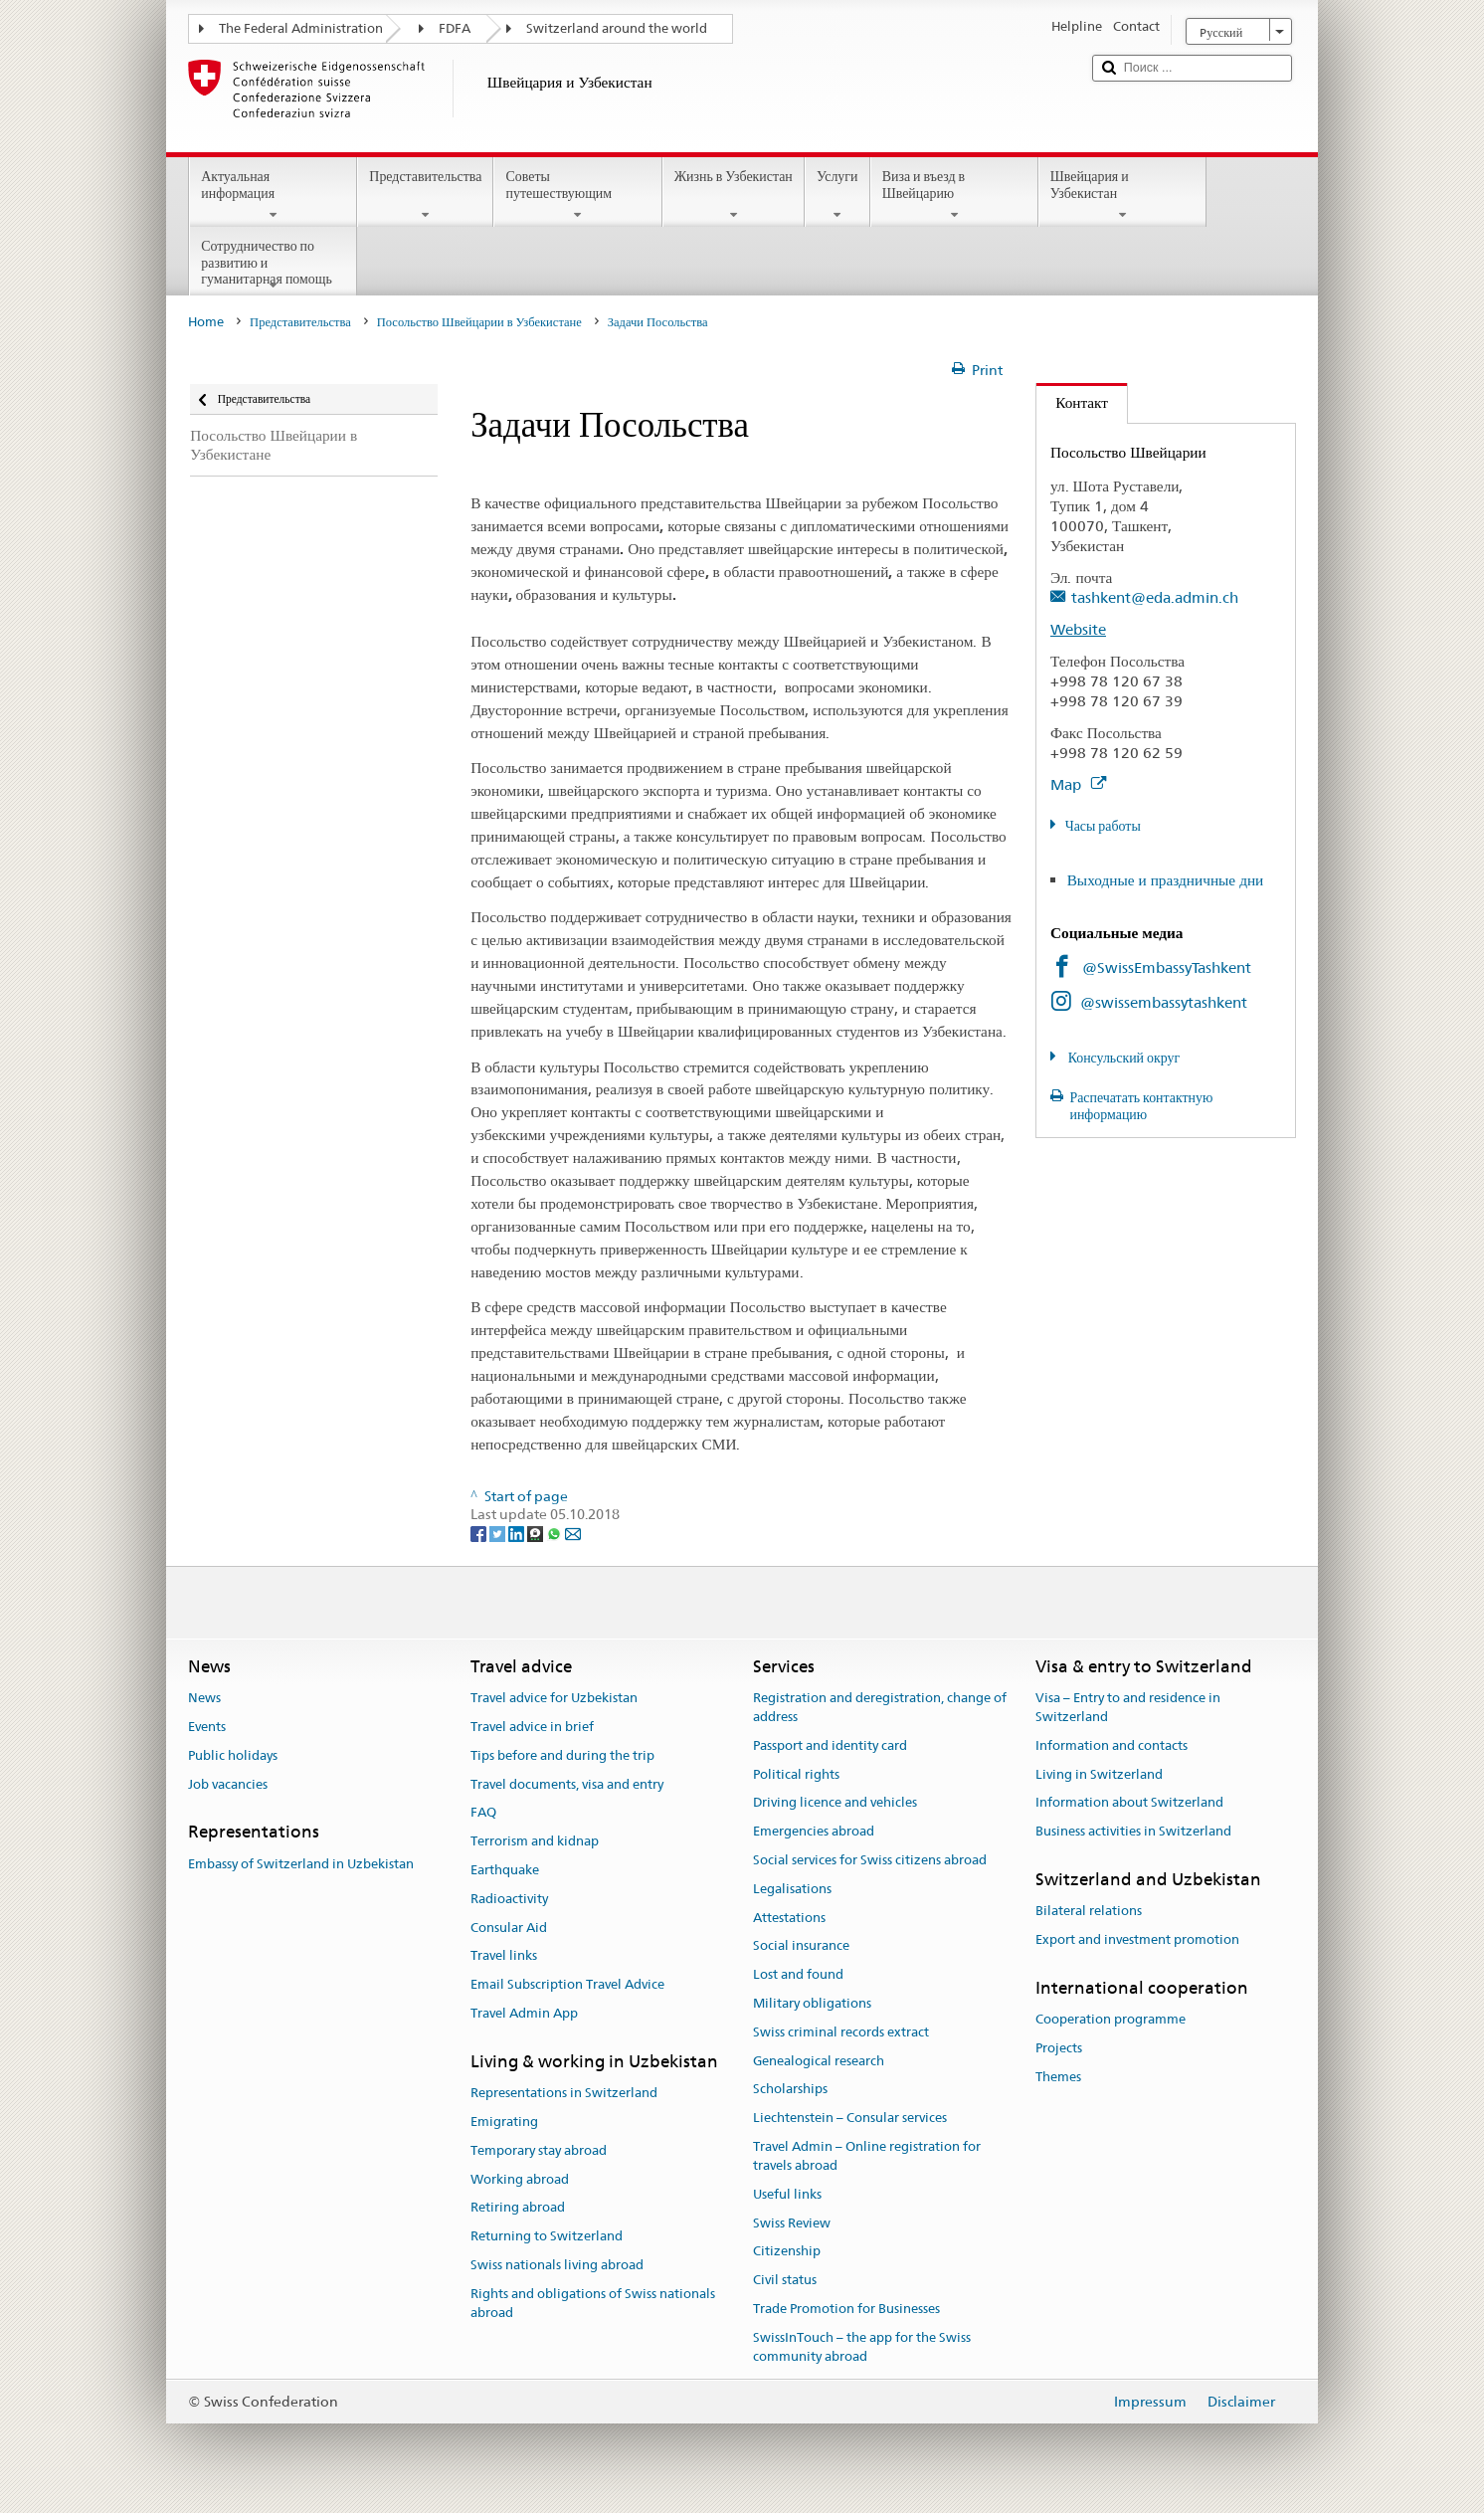 This screenshot has width=1484, height=2513. Describe the element at coordinates (841, 2032) in the screenshot. I see `Swiss criminal records extract` at that location.